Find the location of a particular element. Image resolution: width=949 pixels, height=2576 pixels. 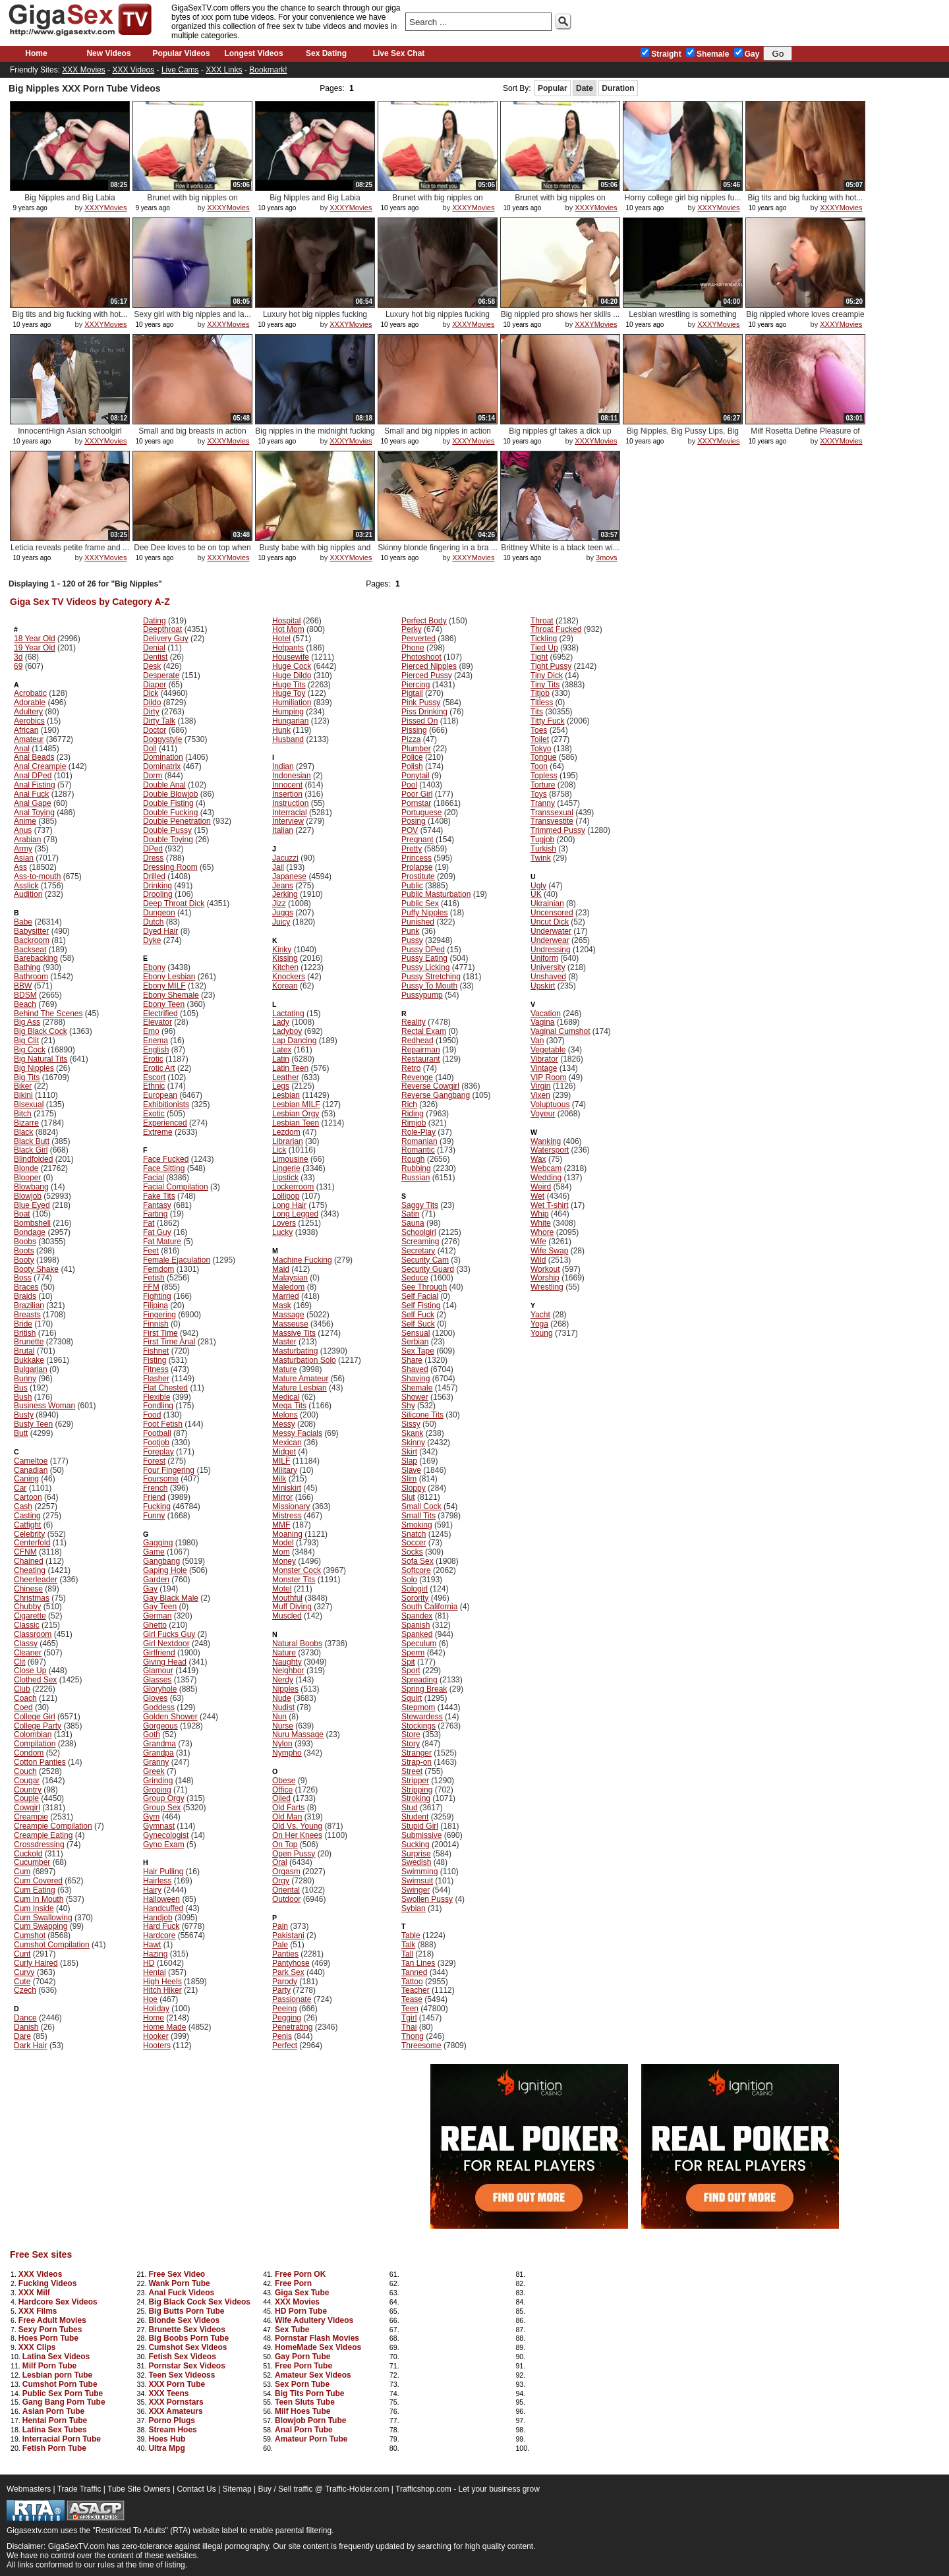

Underwear is located at coordinates (550, 940).